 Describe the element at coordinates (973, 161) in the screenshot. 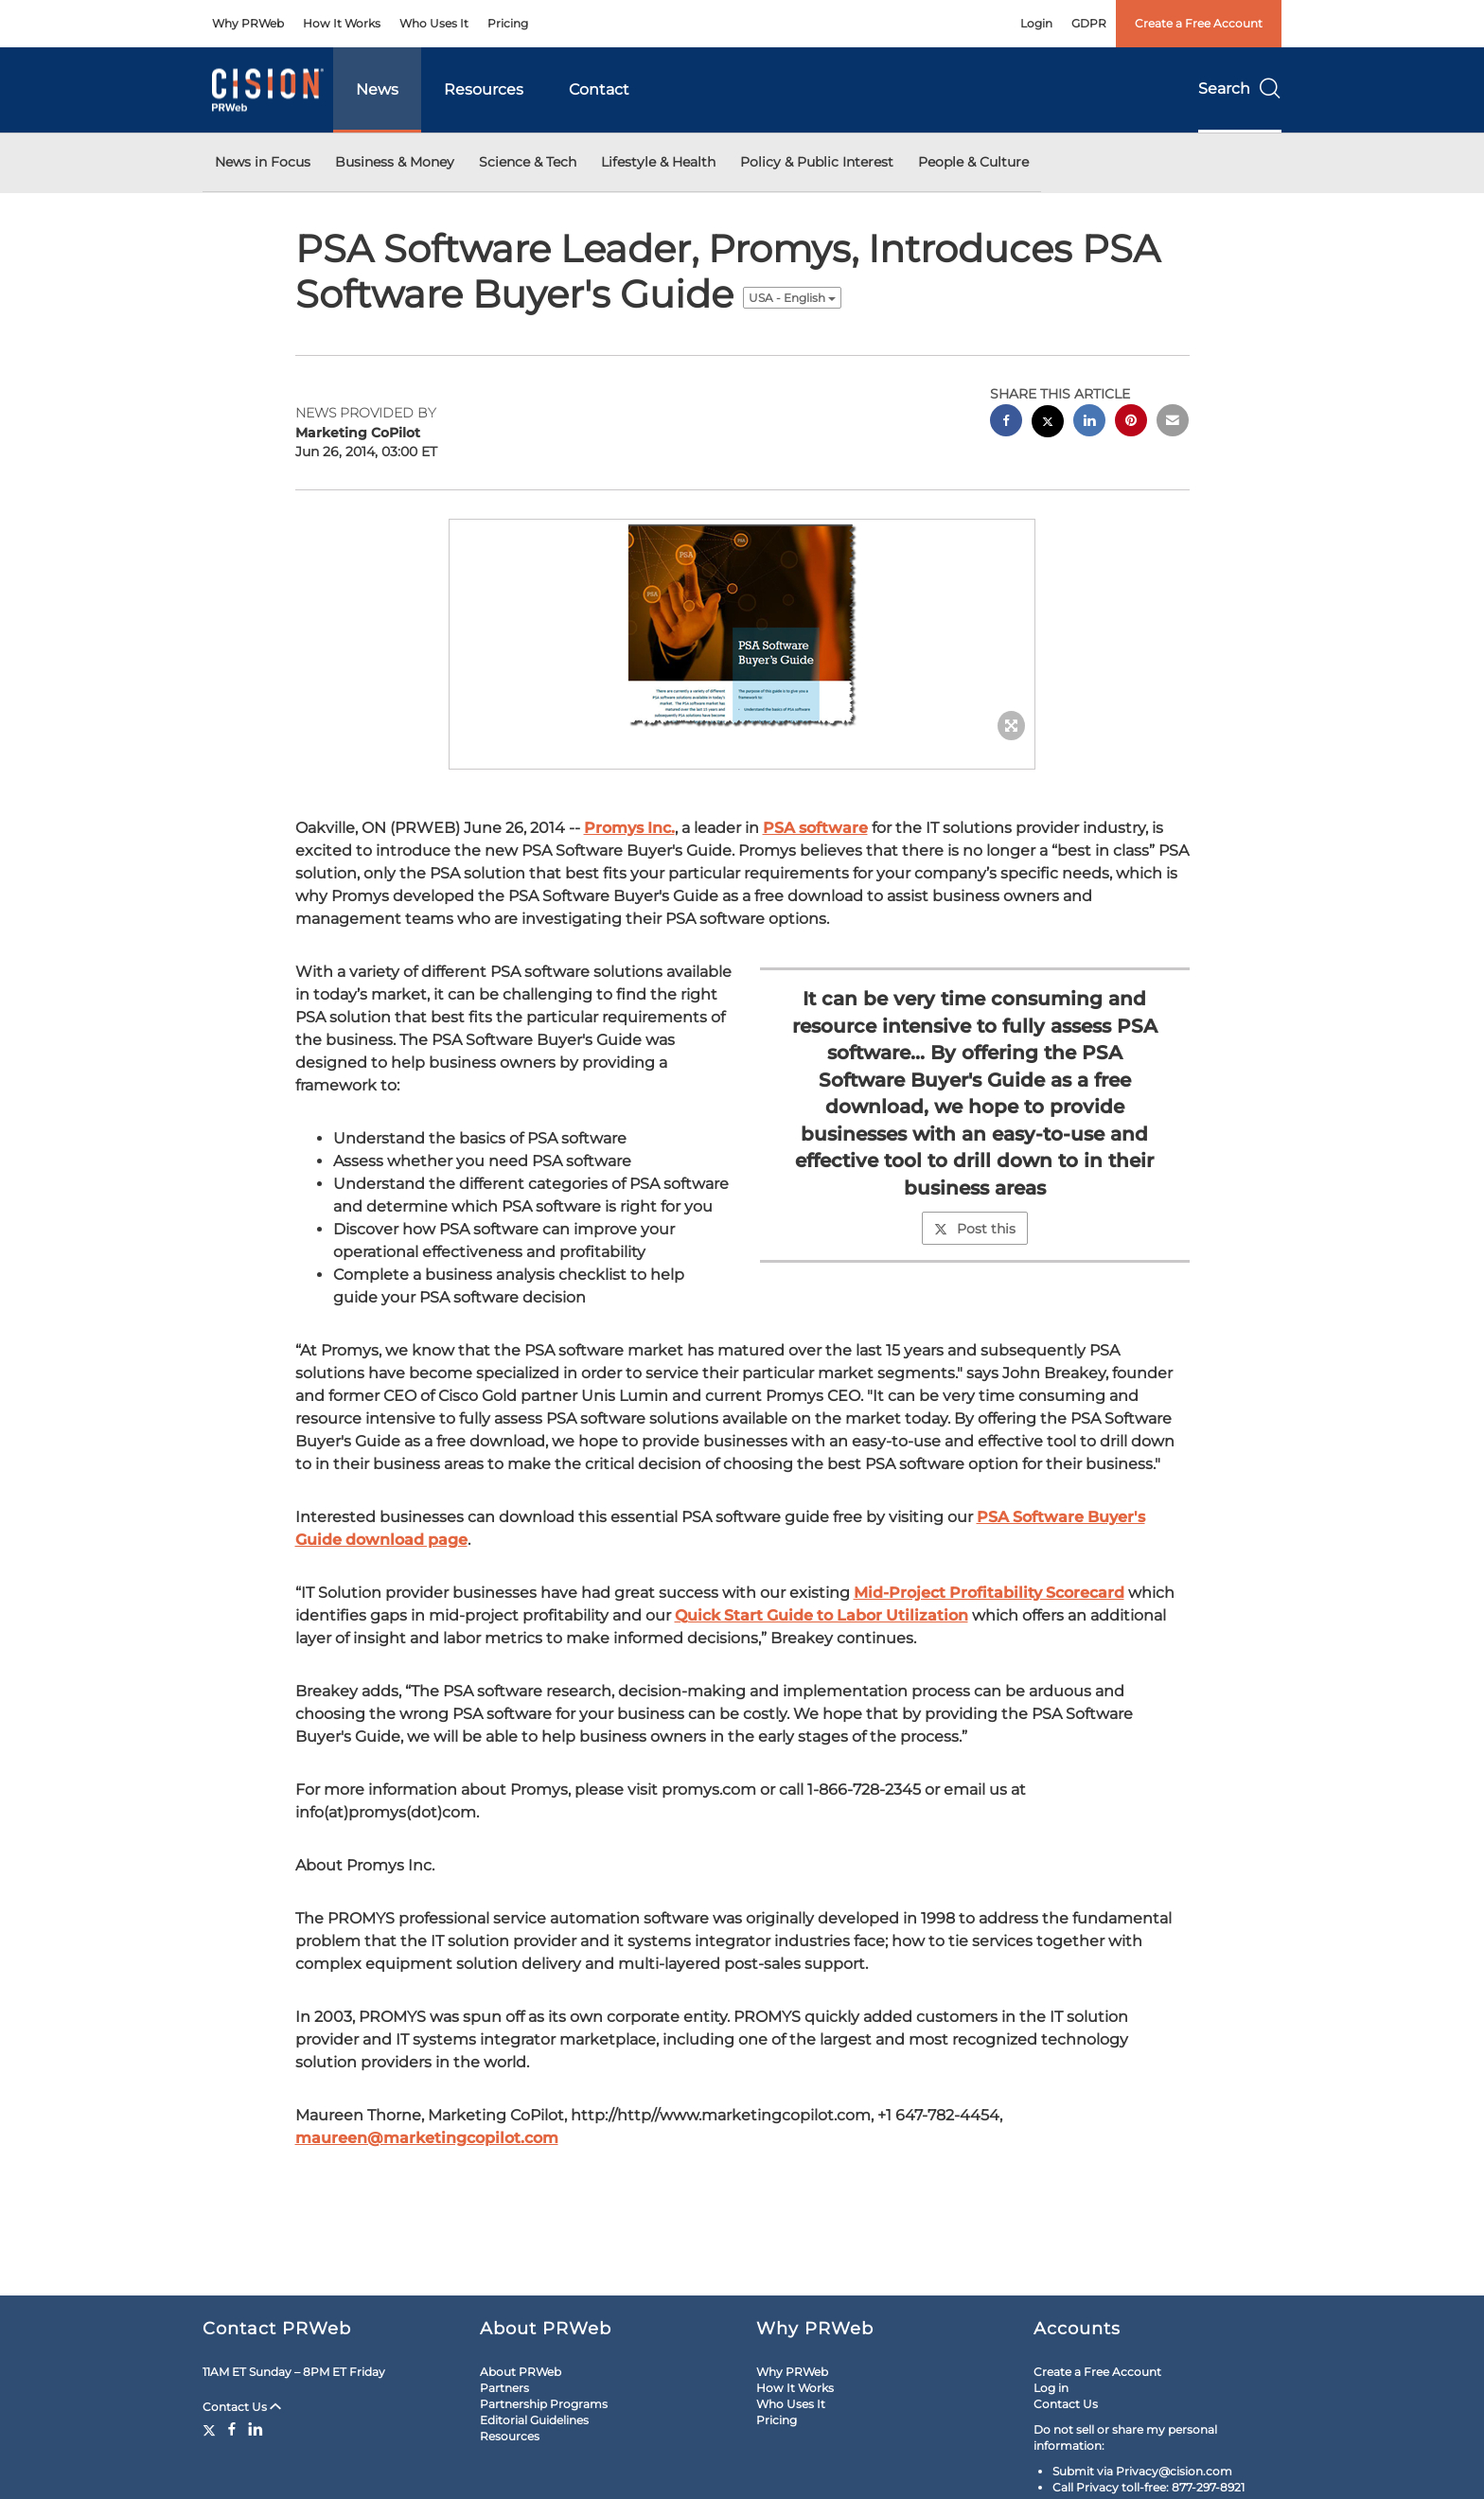

I see `People & Culture [button]` at that location.